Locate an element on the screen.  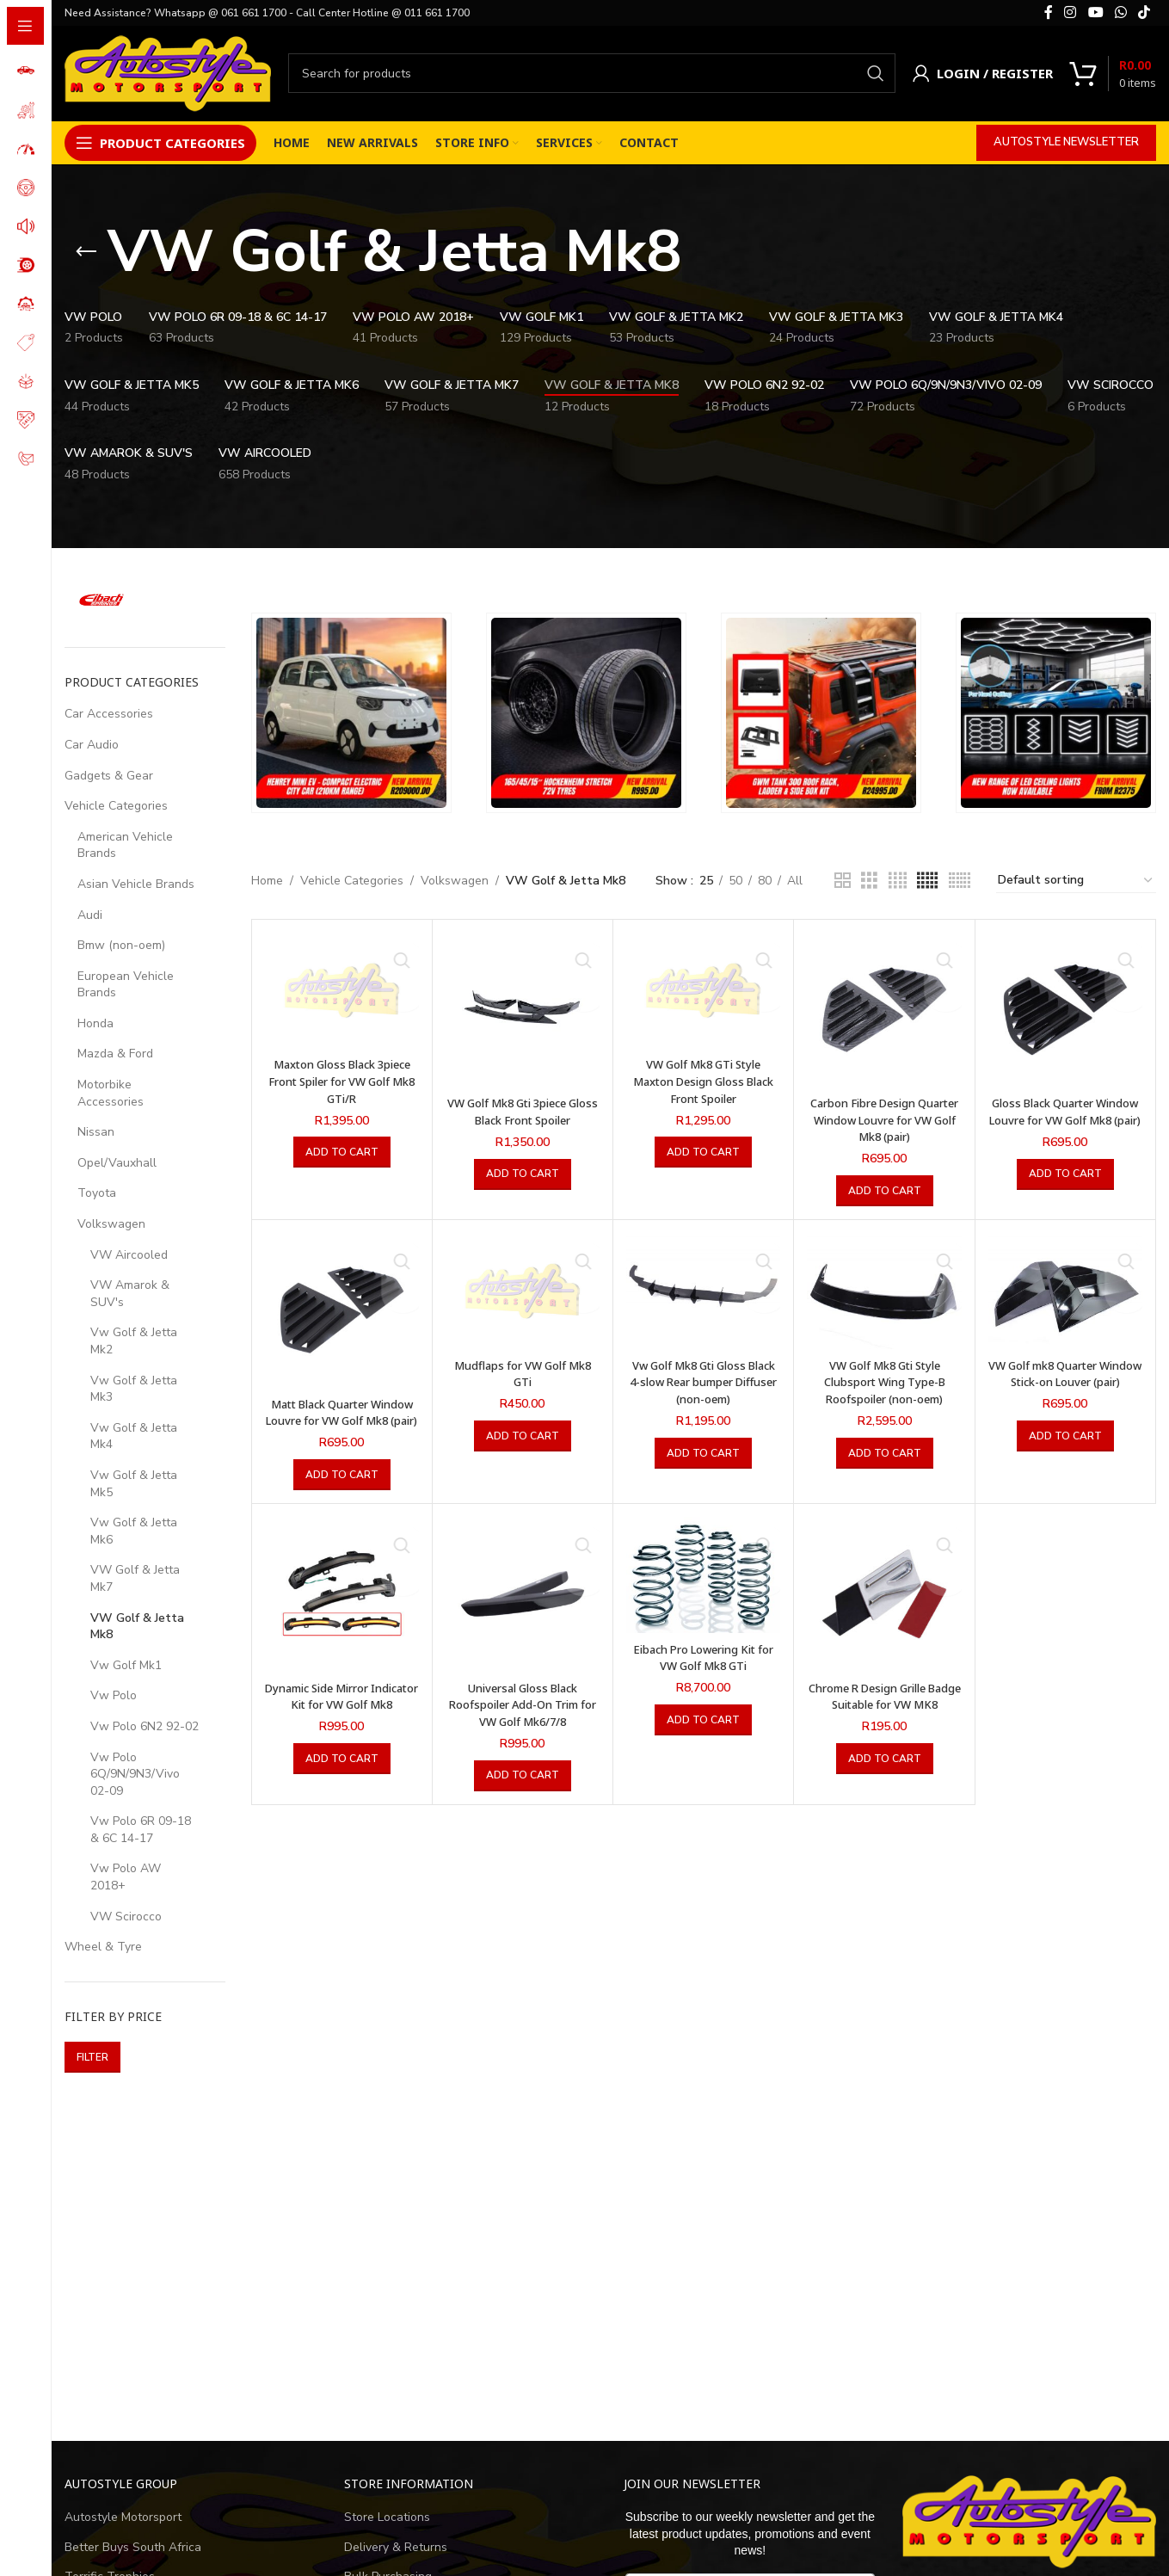
Chrome R Design Grille Badge Suitable for VW MK8 is located at coordinates (884, 1721).